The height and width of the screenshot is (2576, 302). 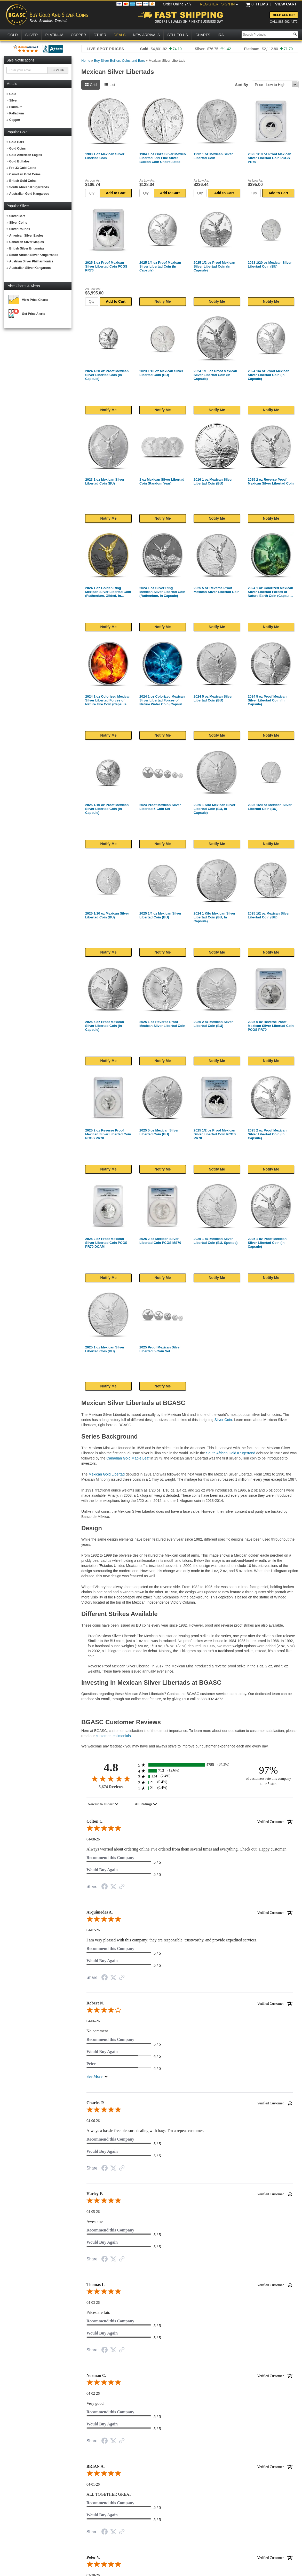 I want to click on Colton C., so click(x=189, y=1821).